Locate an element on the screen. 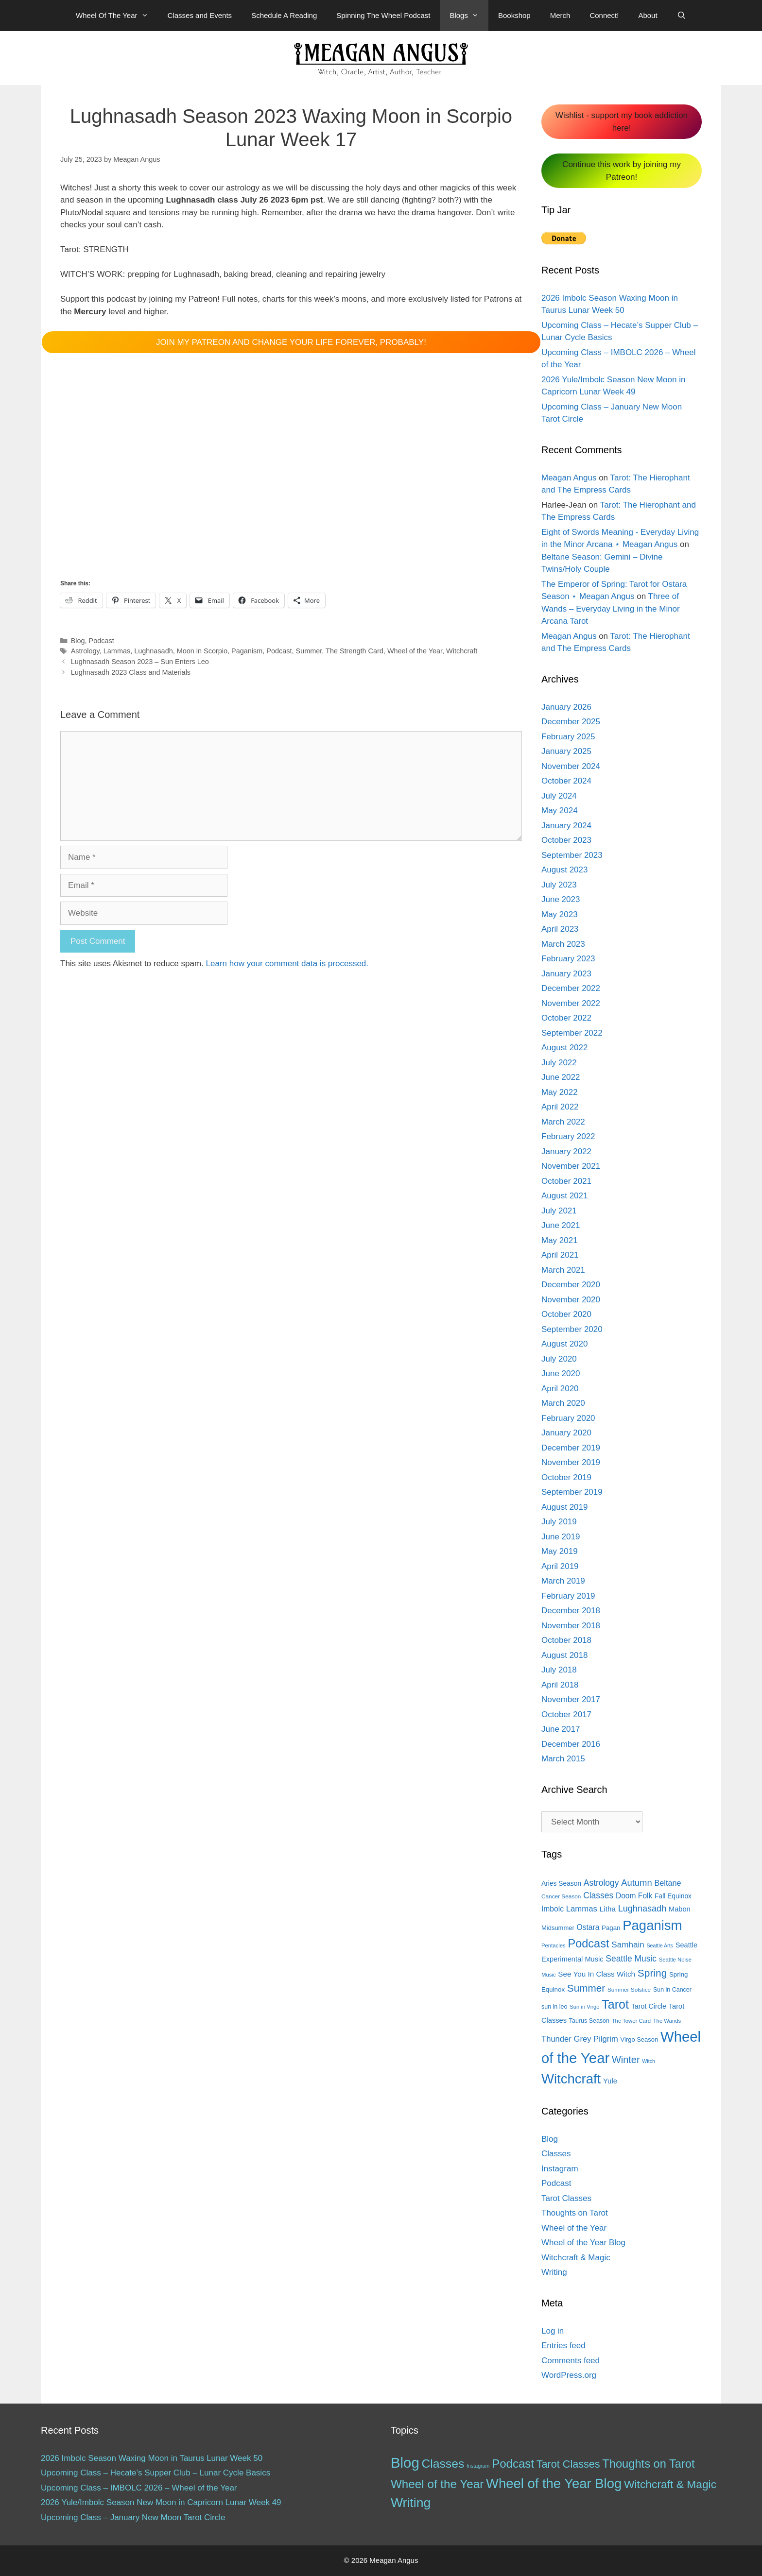 Image resolution: width=762 pixels, height=2576 pixels. Seattle Arts [Seattle Arts (10 items)] is located at coordinates (659, 1945).